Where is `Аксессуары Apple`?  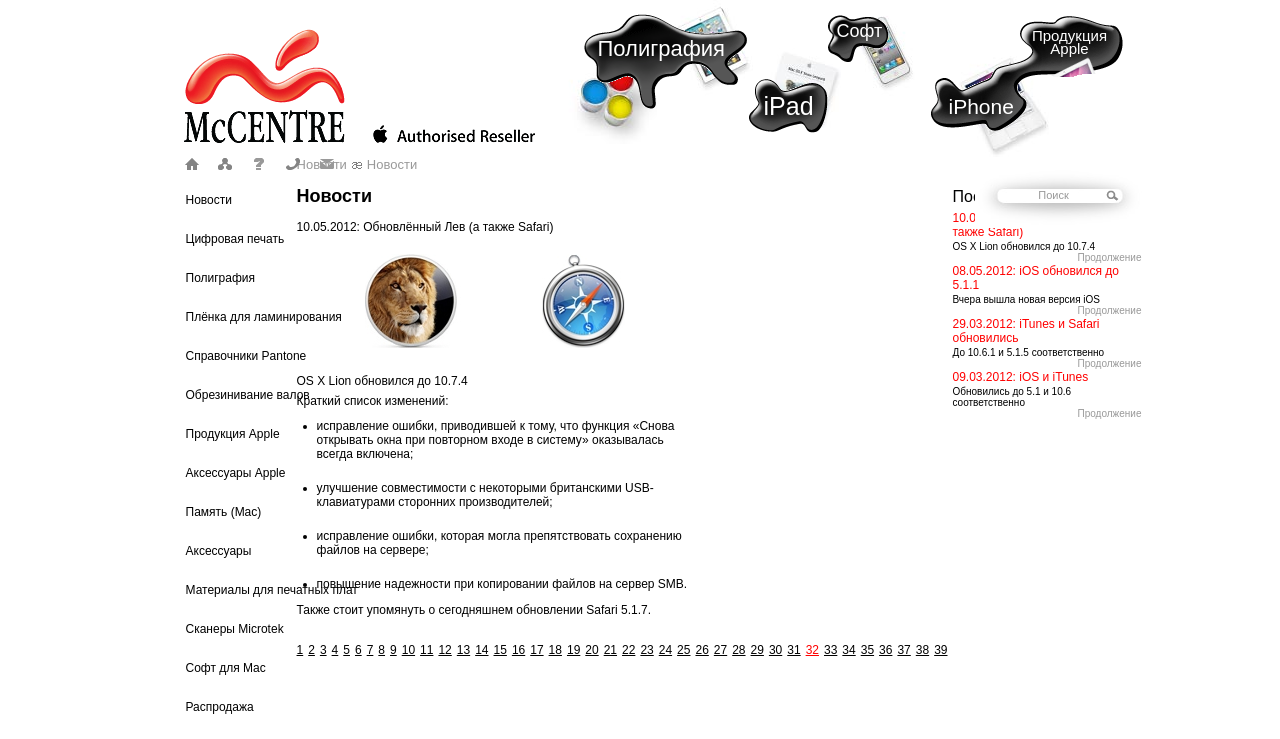 Аксессуары Apple is located at coordinates (236, 473).